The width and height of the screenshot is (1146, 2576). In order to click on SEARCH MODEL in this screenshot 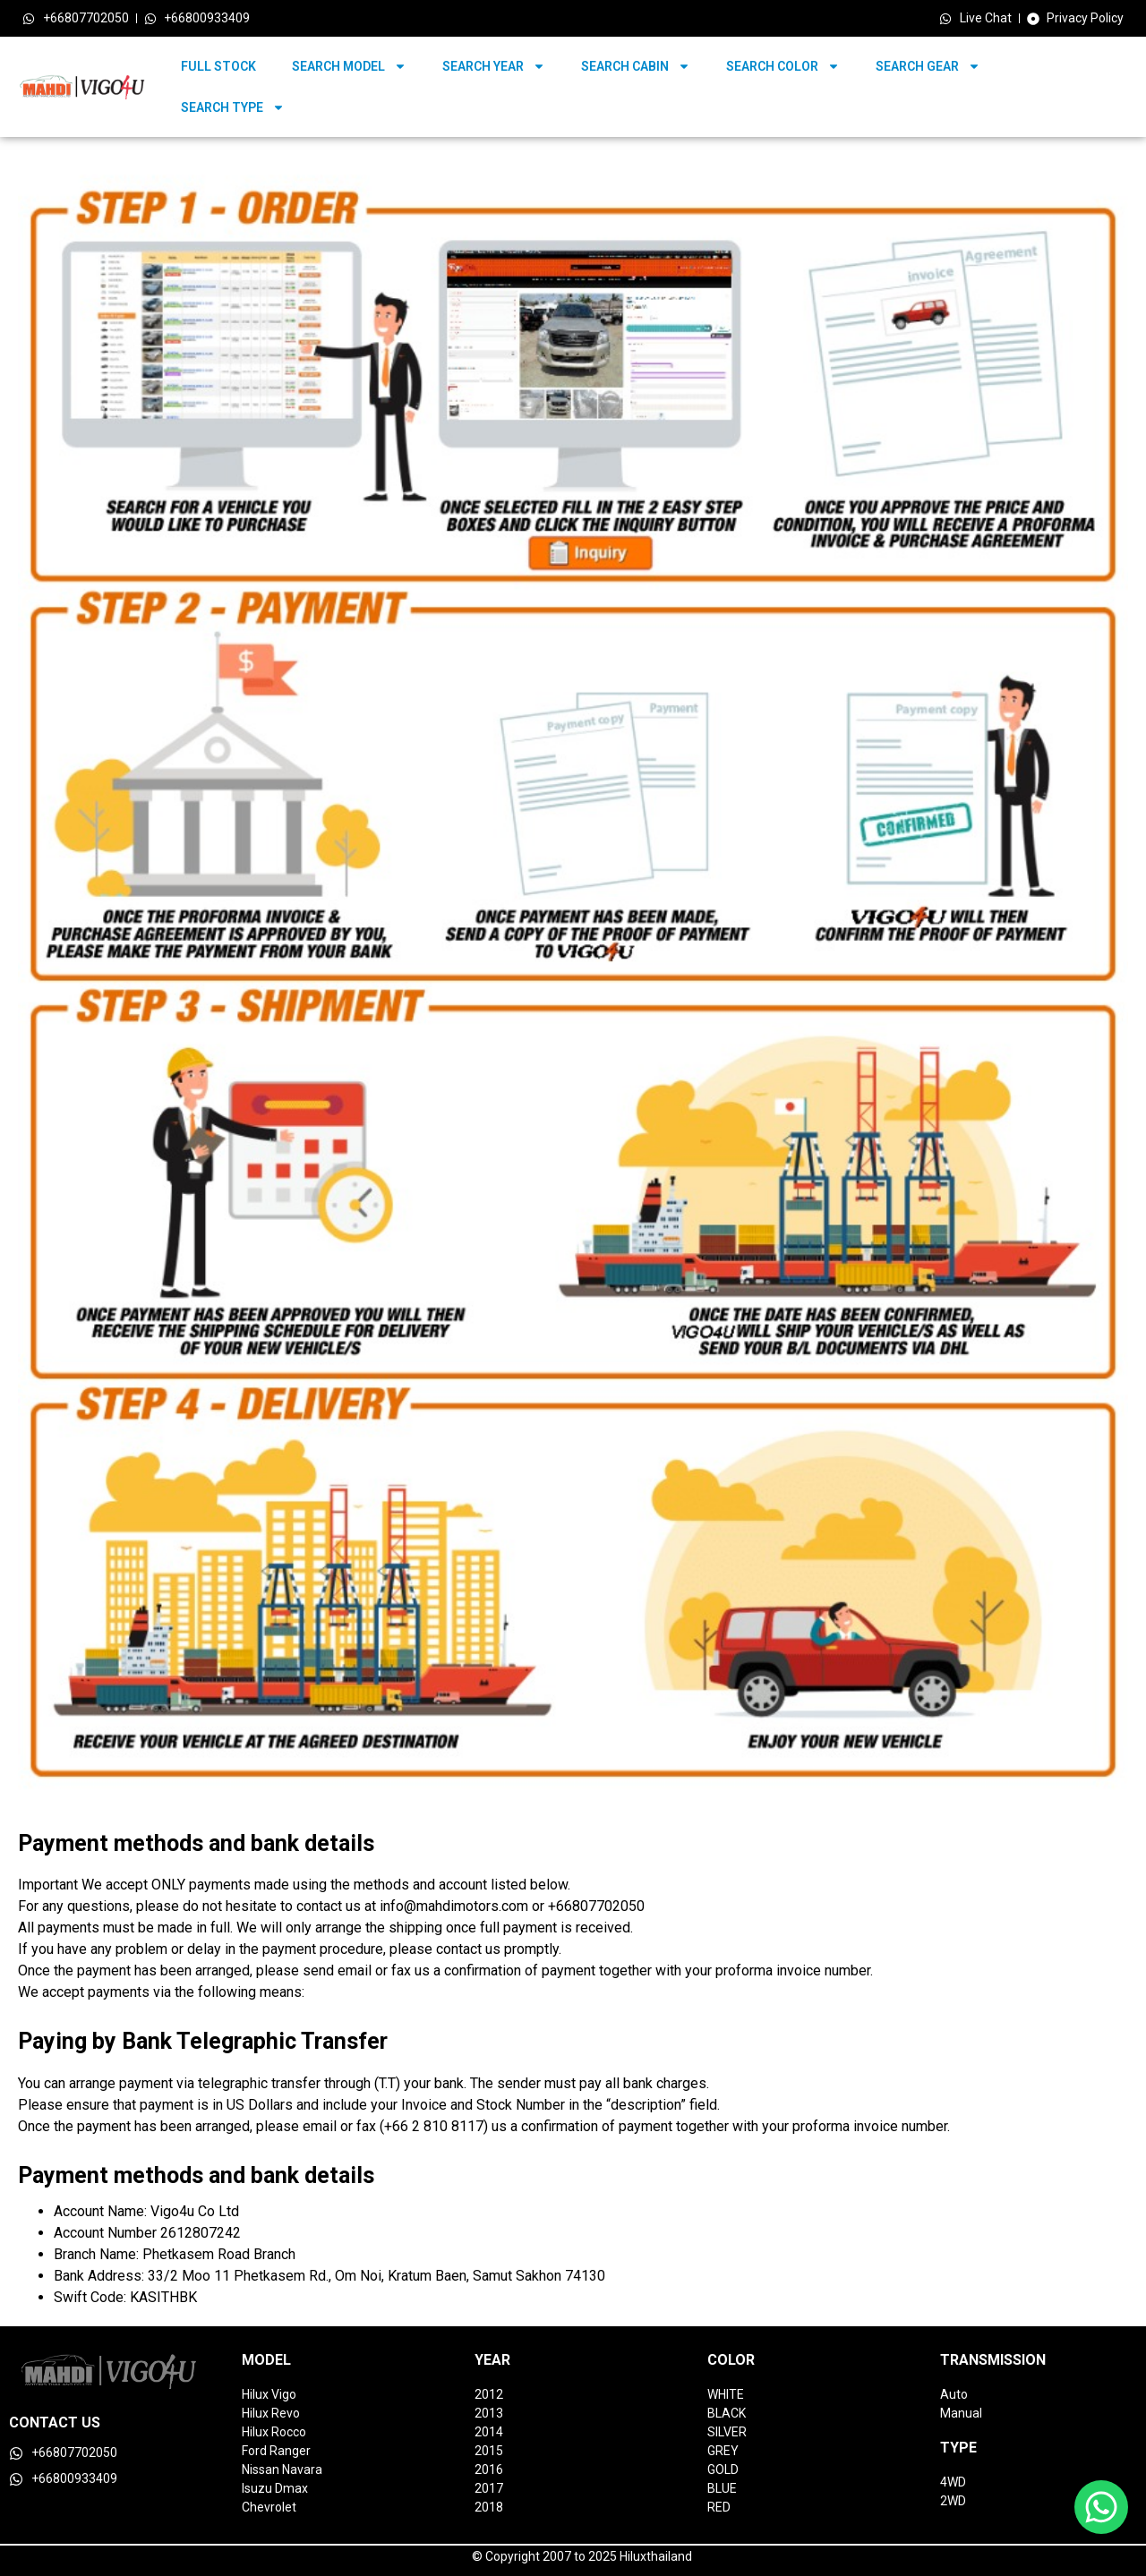, I will do `click(349, 66)`.